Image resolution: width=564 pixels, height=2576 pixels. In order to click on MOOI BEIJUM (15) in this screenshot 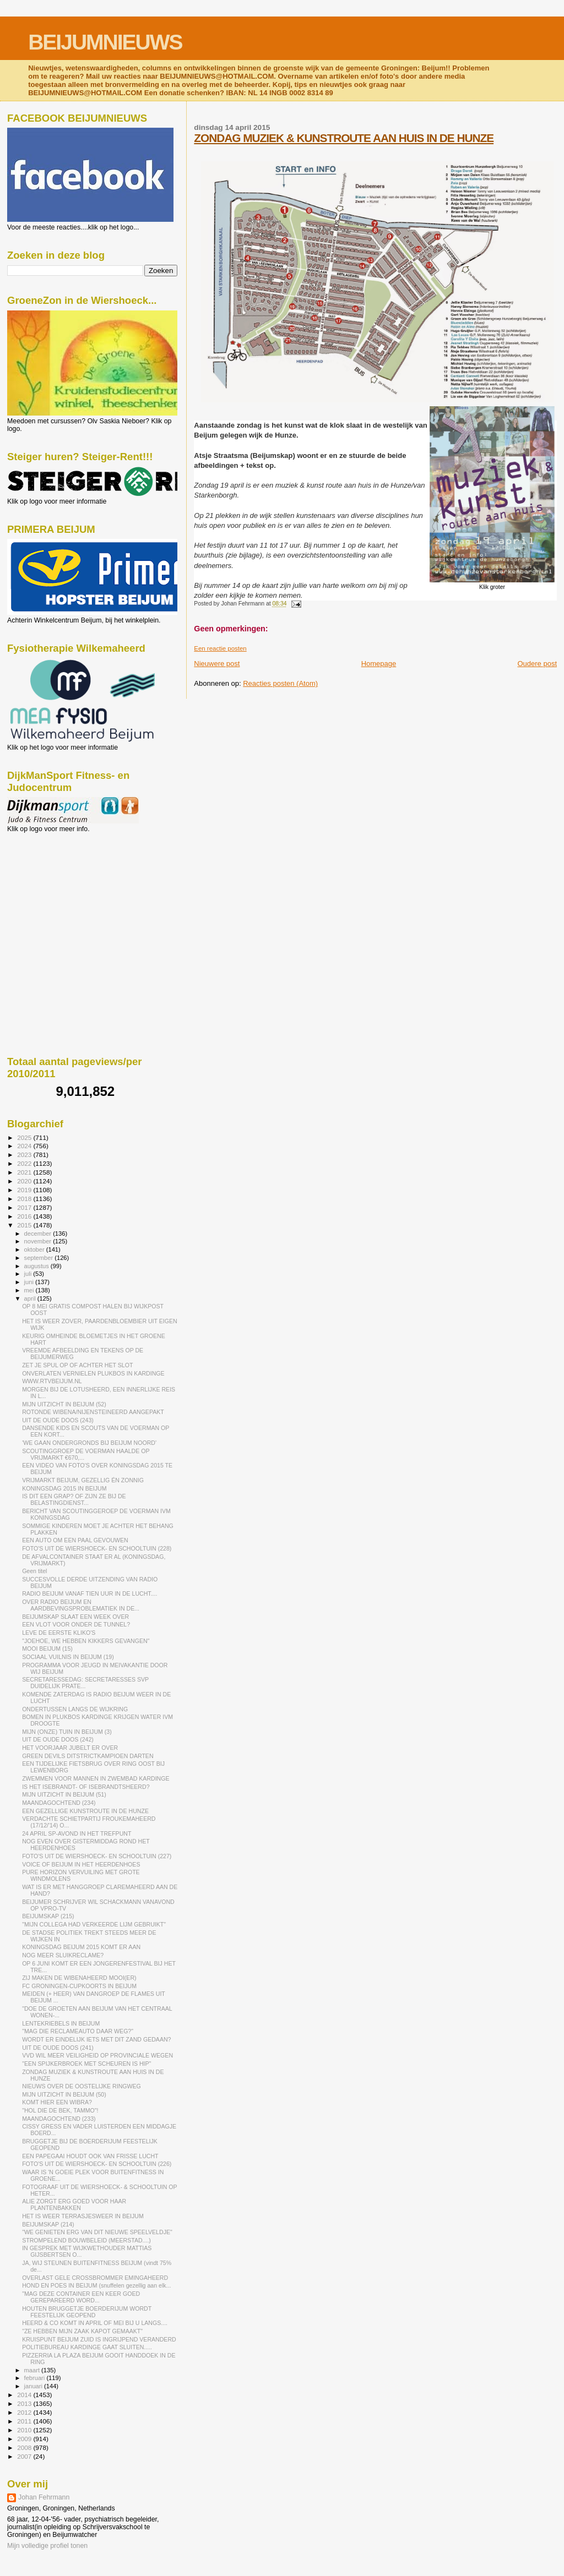, I will do `click(47, 1648)`.